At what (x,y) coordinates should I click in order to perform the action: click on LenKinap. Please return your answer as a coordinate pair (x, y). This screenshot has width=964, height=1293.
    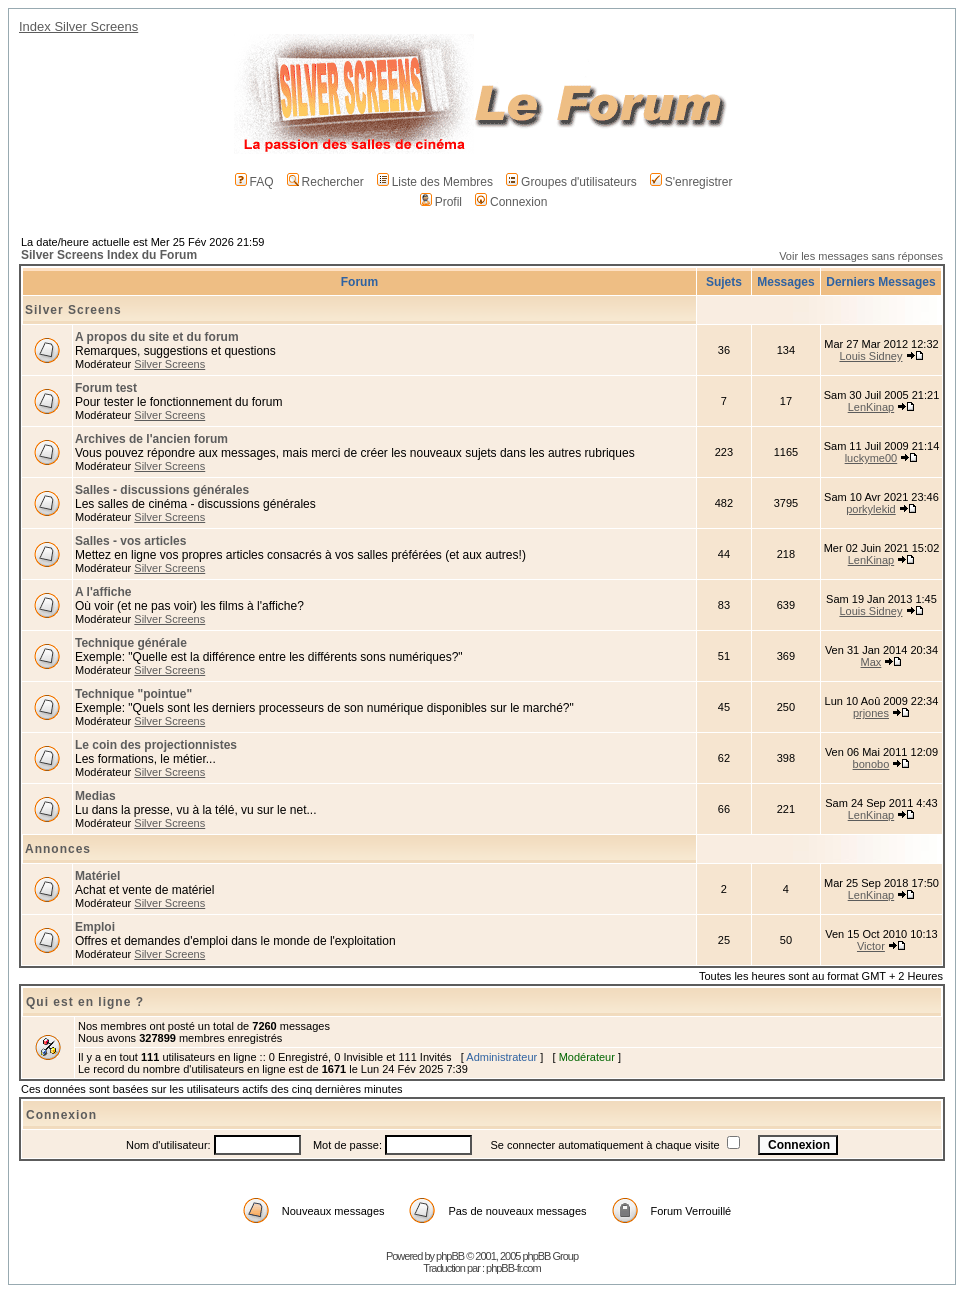
    Looking at the image, I should click on (871, 407).